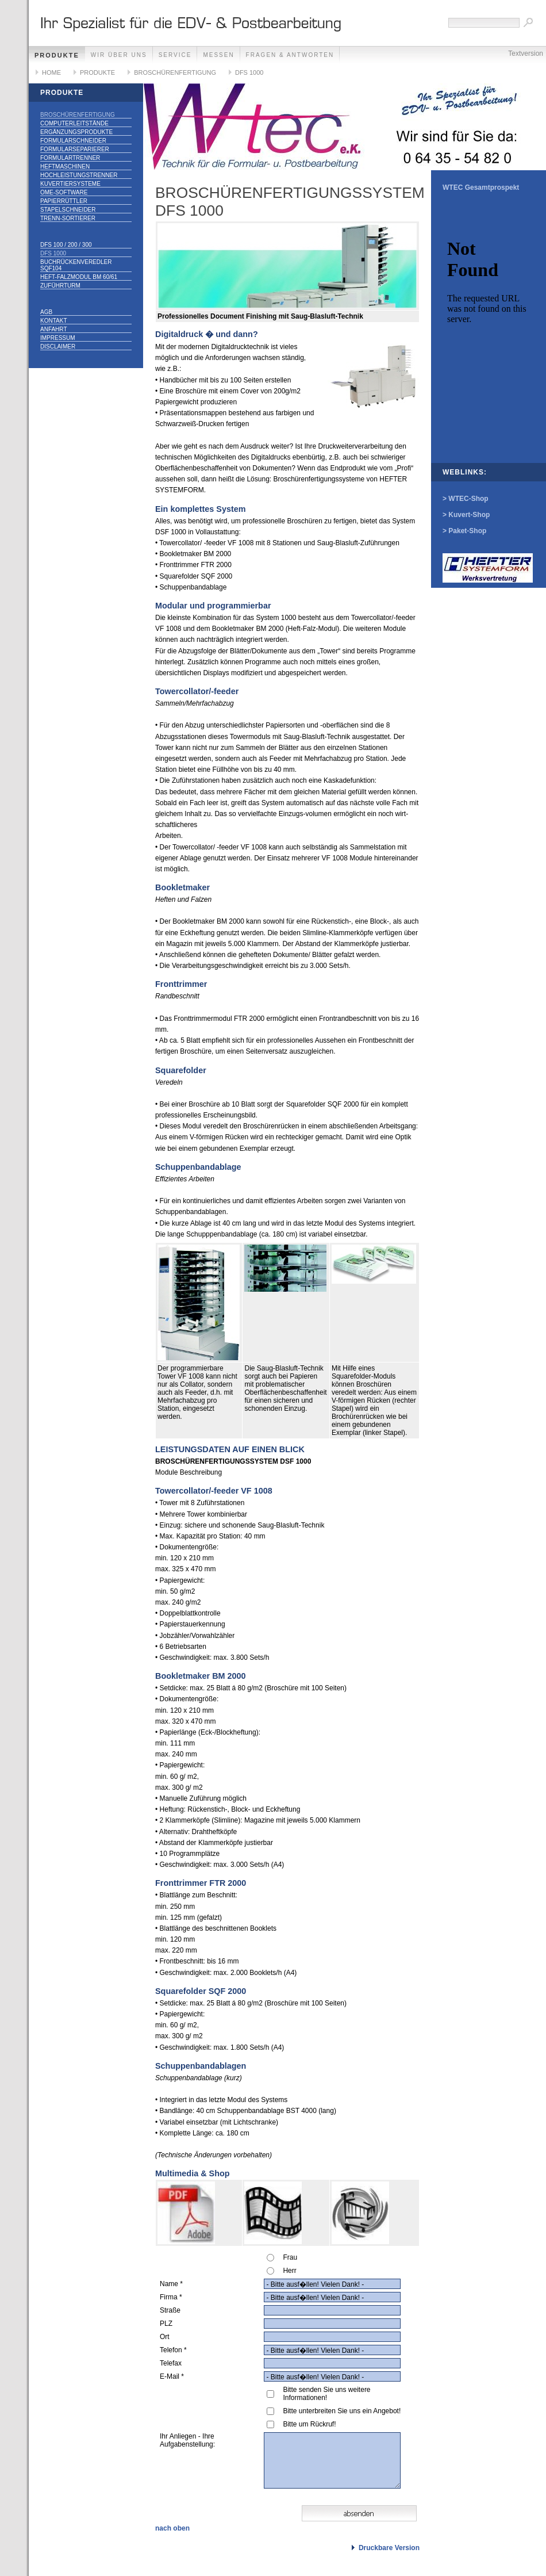 The width and height of the screenshot is (546, 2576). I want to click on IMPRESSUM, so click(57, 338).